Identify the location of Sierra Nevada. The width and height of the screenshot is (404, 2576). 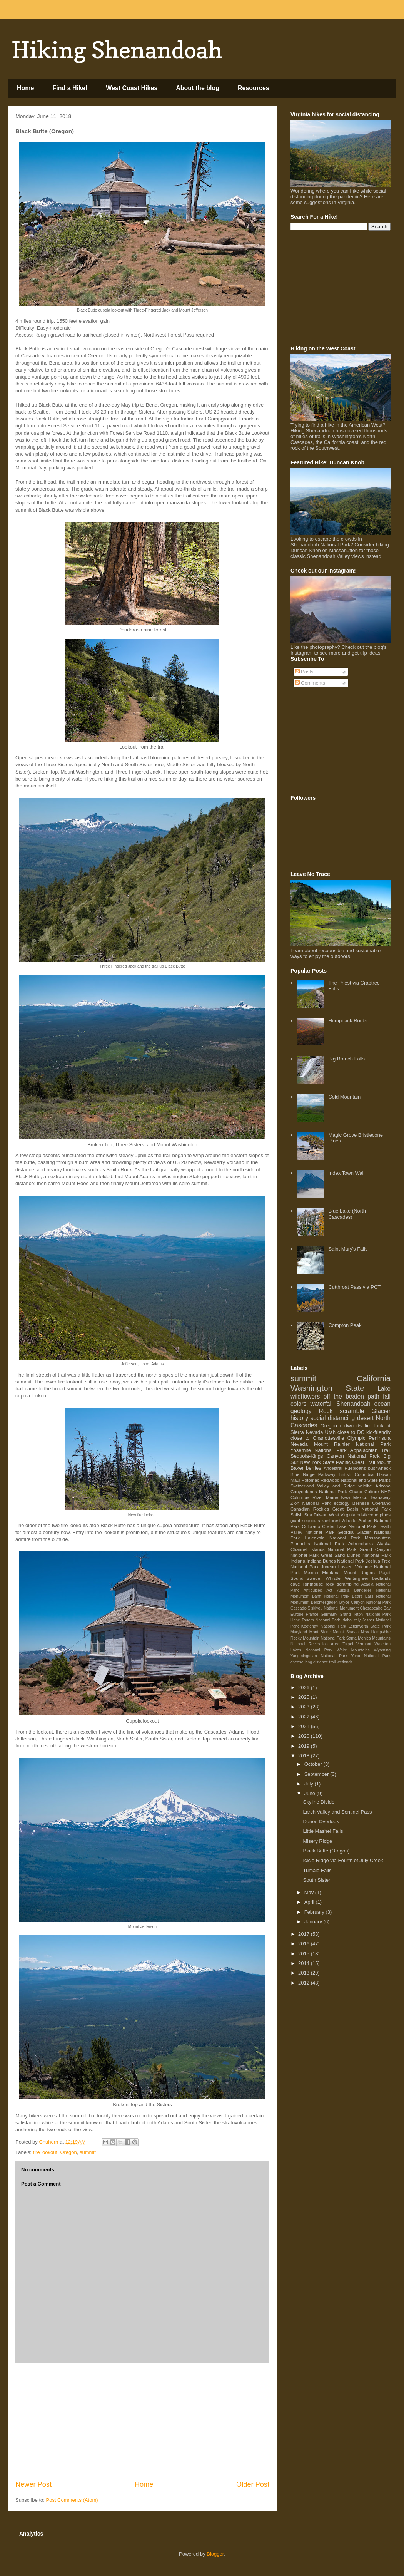
(306, 1432).